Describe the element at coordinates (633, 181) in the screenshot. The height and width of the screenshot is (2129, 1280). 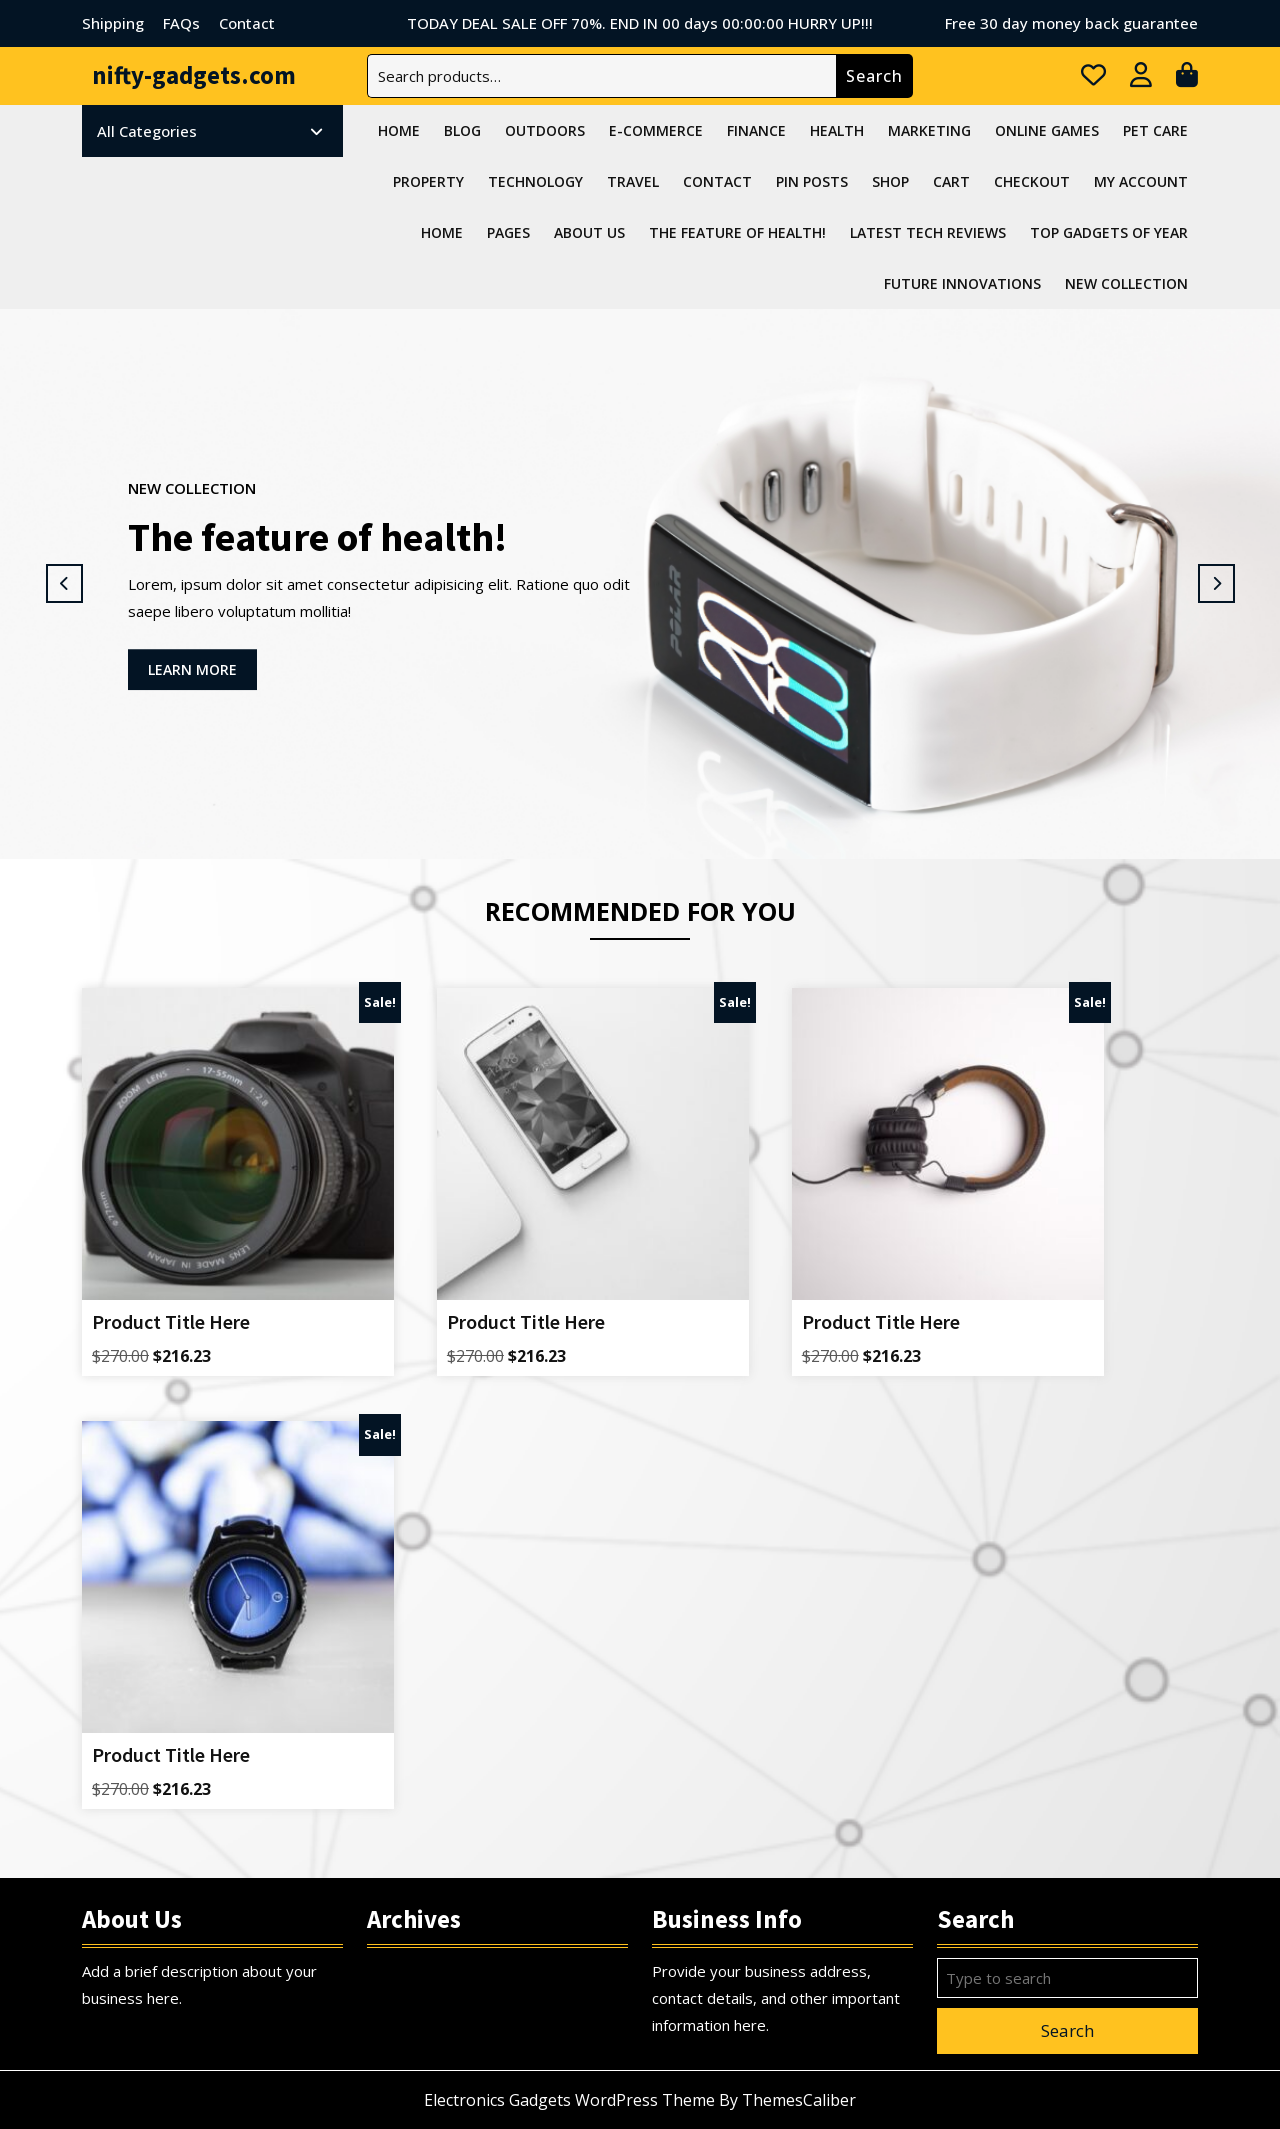
I see `Travel` at that location.